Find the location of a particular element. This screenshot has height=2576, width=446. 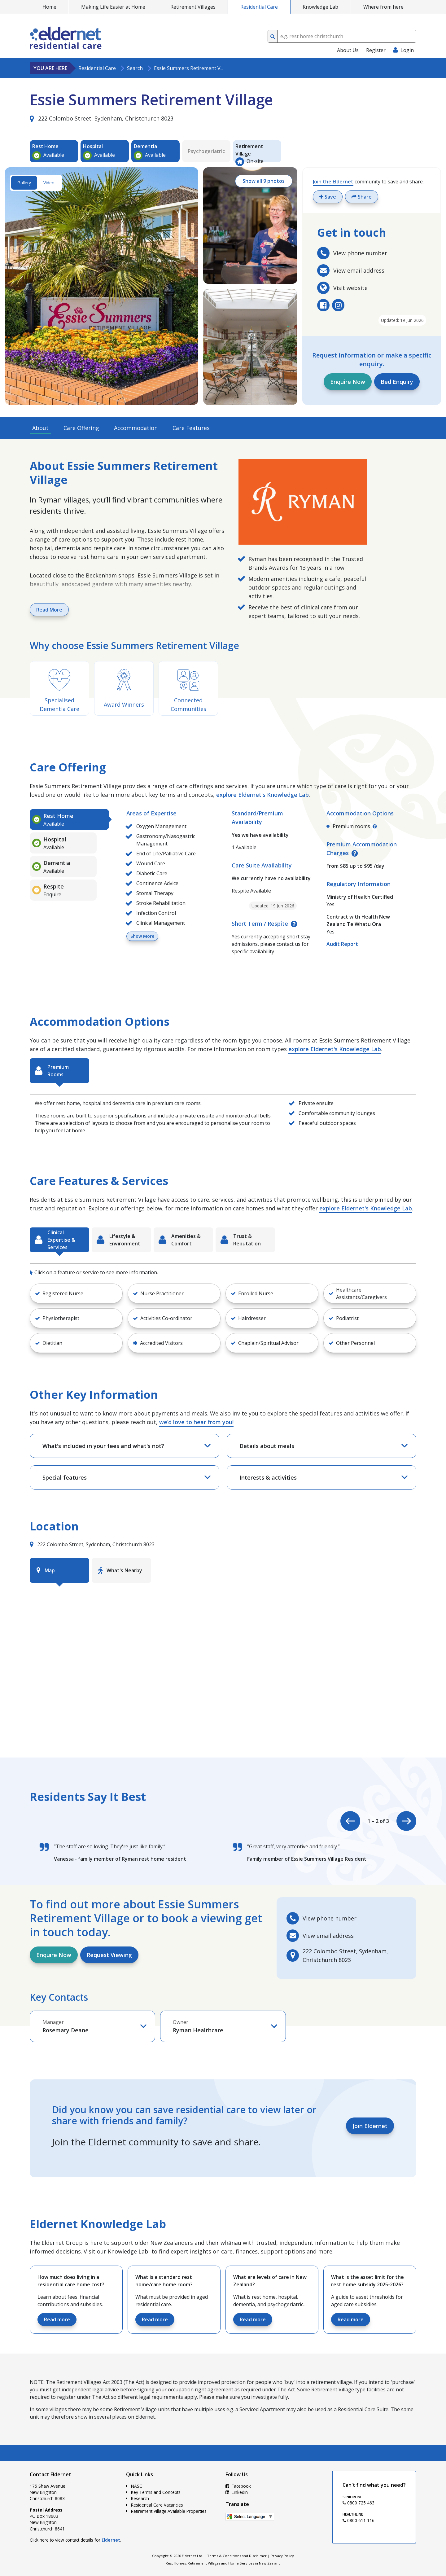

Privacy Policy is located at coordinates (282, 2555).